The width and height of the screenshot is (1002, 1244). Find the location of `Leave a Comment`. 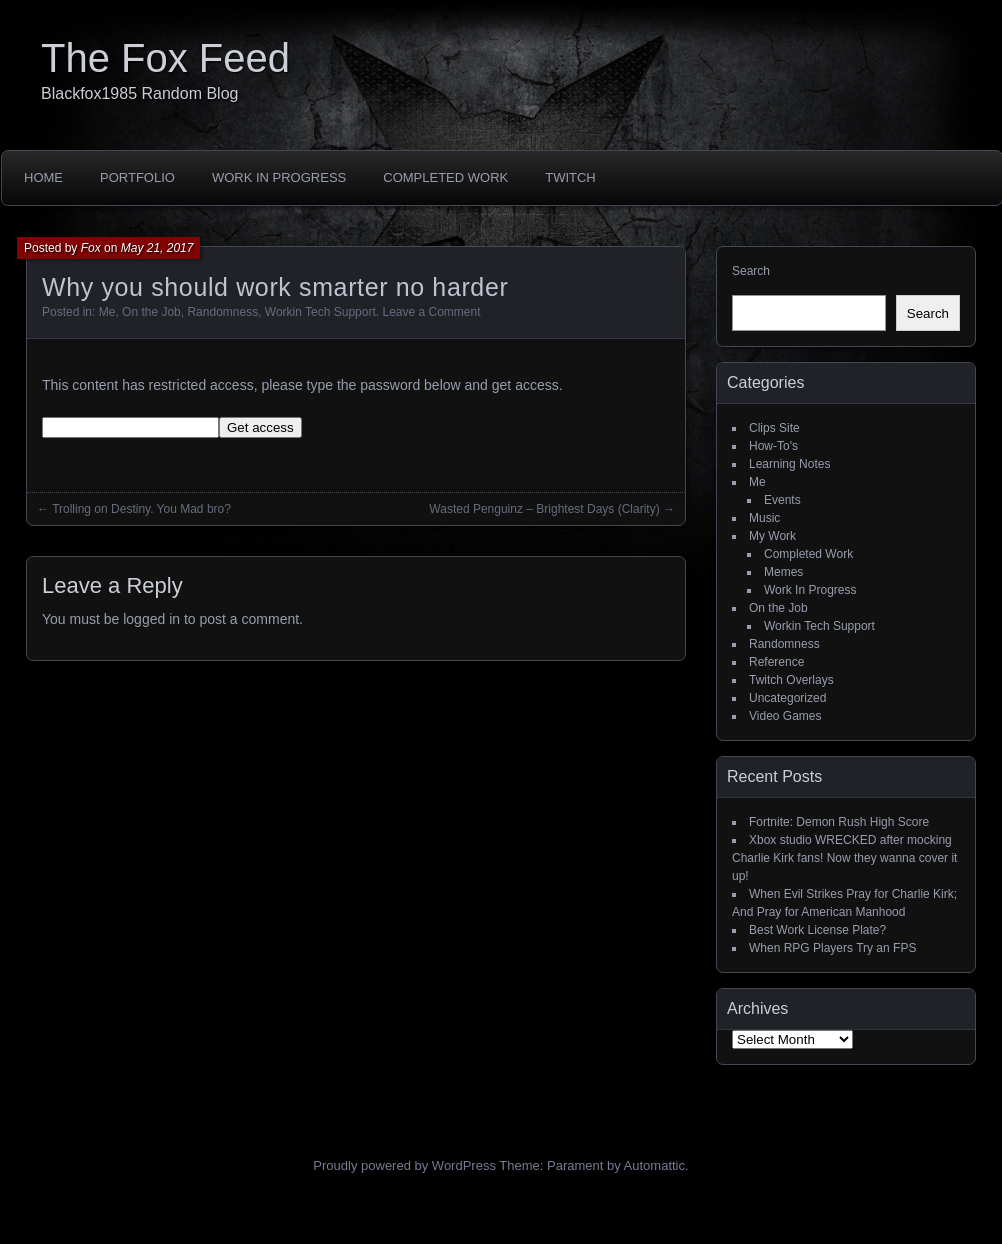

Leave a Comment is located at coordinates (431, 312).